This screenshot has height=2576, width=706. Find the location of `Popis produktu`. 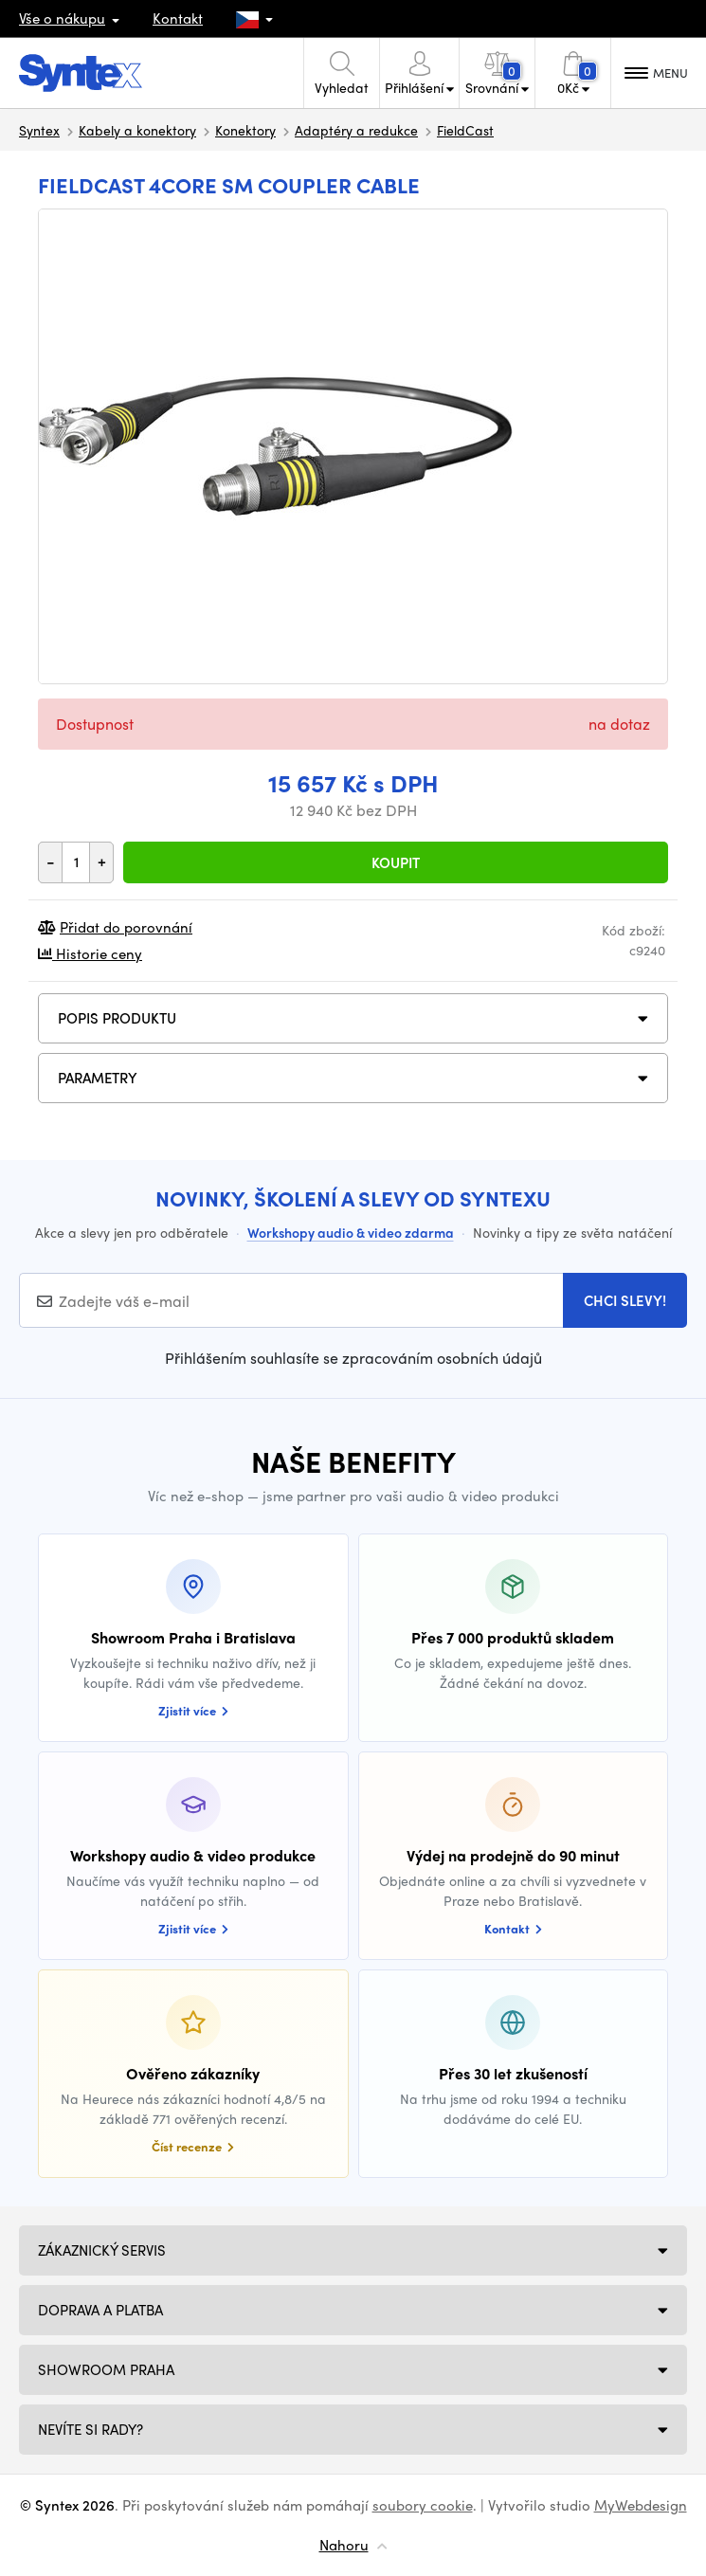

Popis produktu is located at coordinates (117, 1017).